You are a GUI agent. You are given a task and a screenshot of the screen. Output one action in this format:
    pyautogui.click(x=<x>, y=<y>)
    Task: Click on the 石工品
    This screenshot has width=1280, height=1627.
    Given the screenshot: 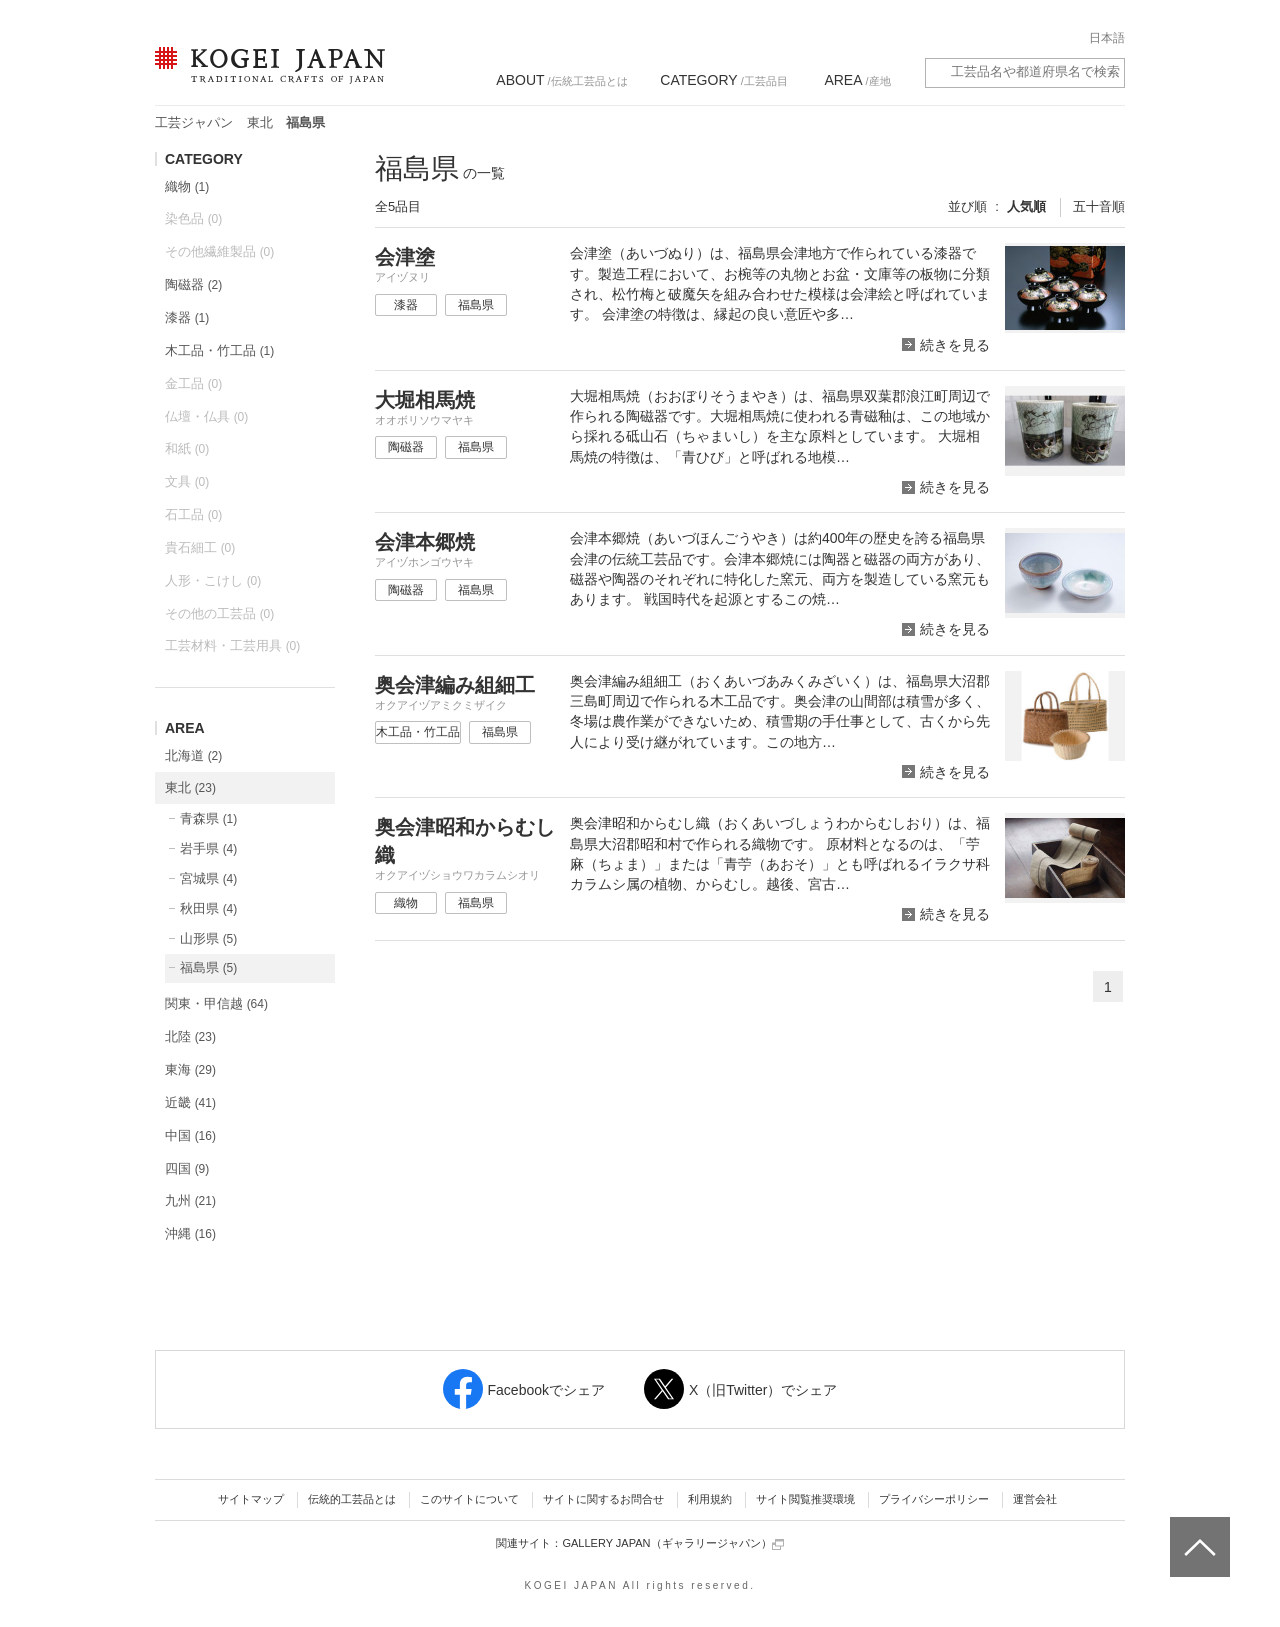 What is the action you would take?
    pyautogui.click(x=193, y=514)
    